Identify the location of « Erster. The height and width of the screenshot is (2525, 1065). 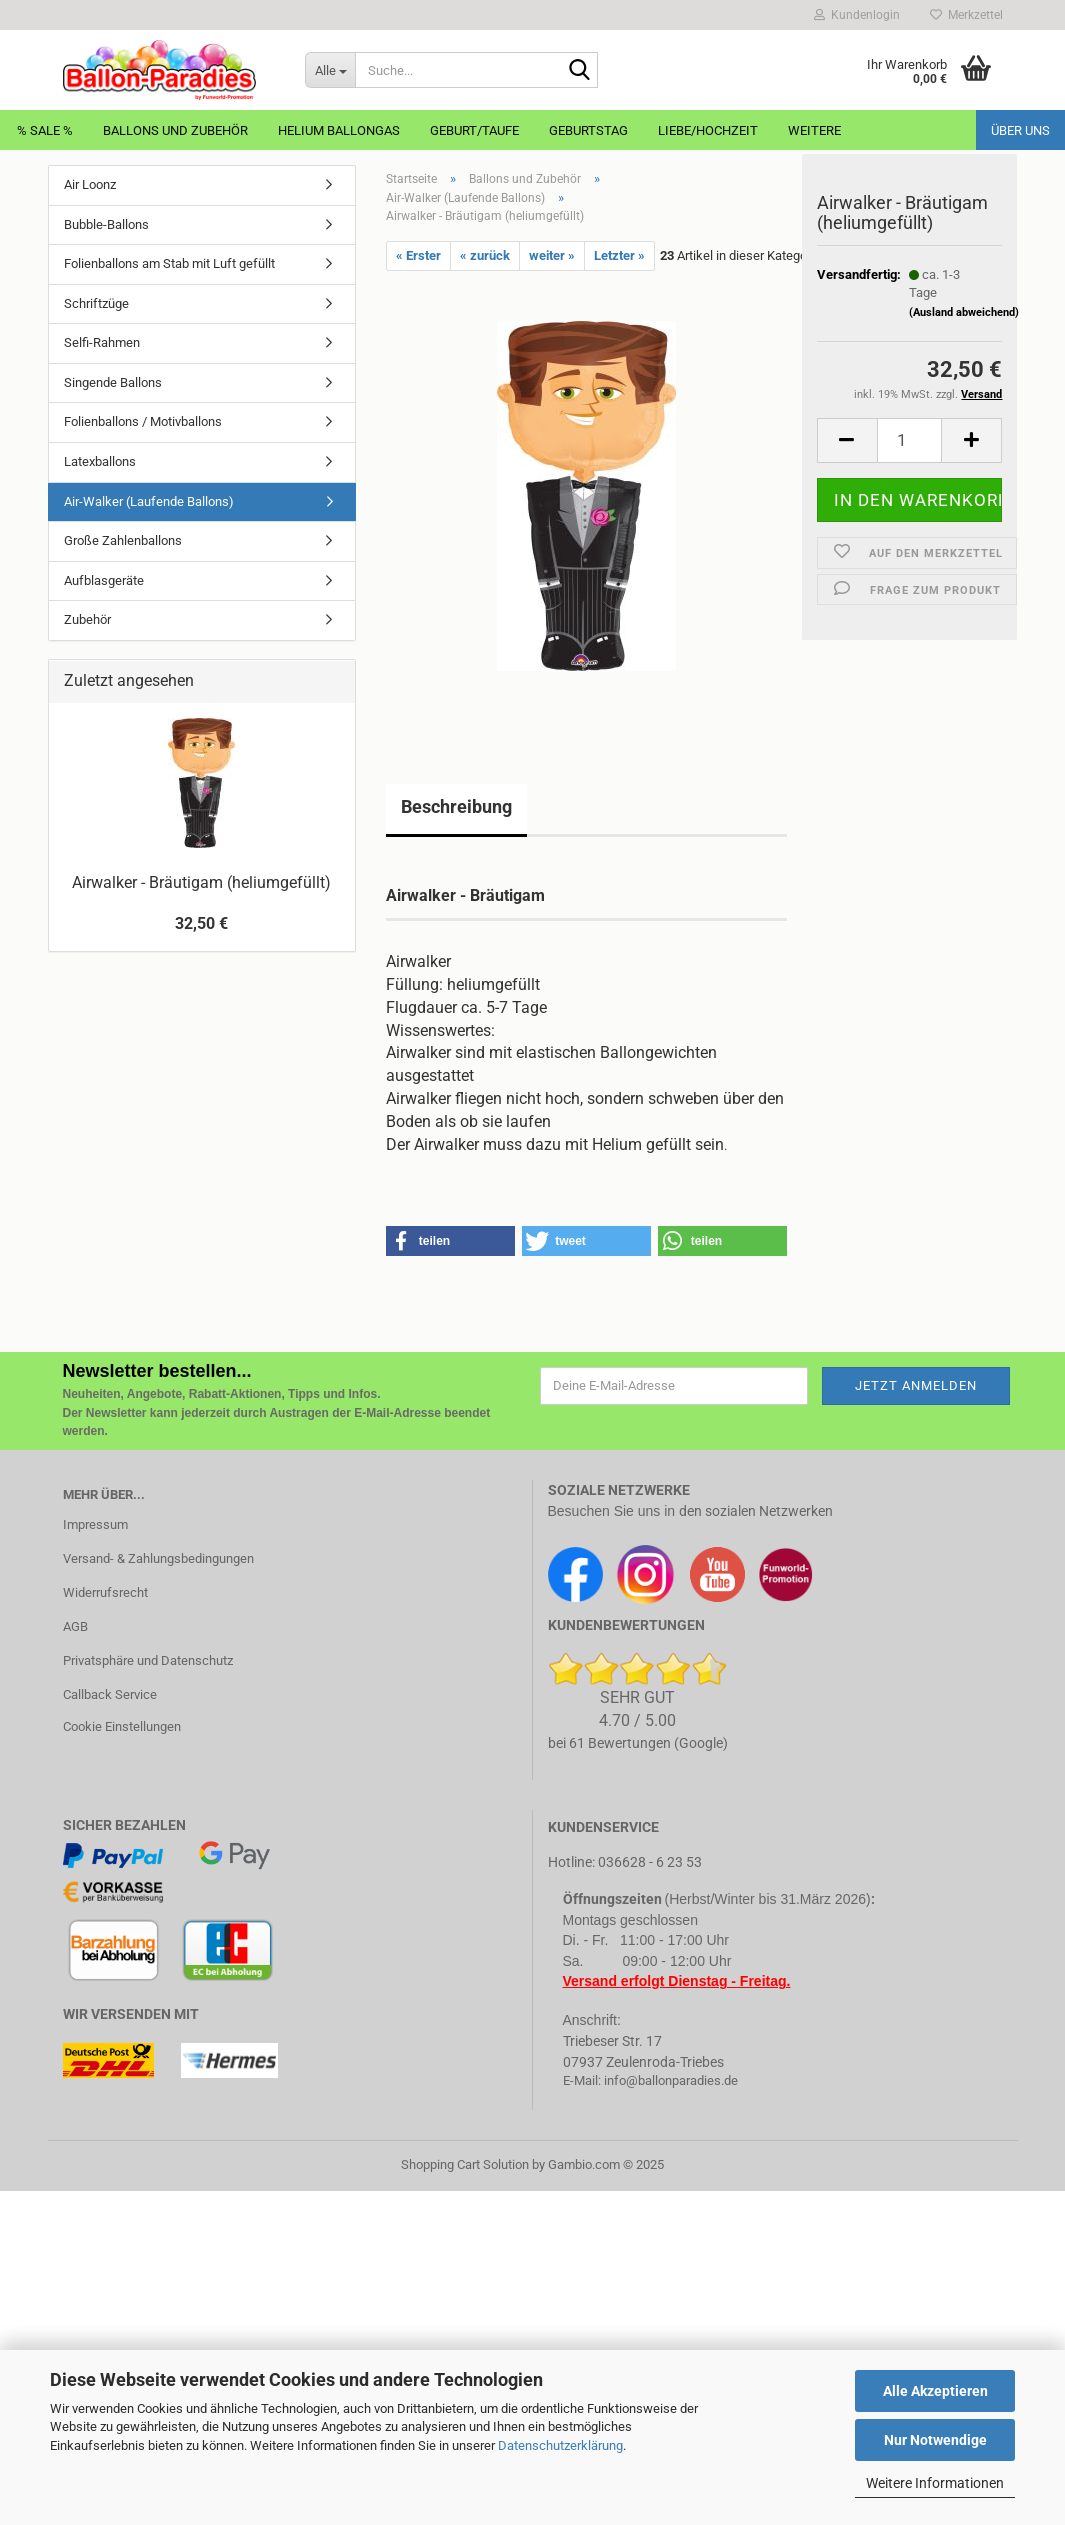
(418, 255).